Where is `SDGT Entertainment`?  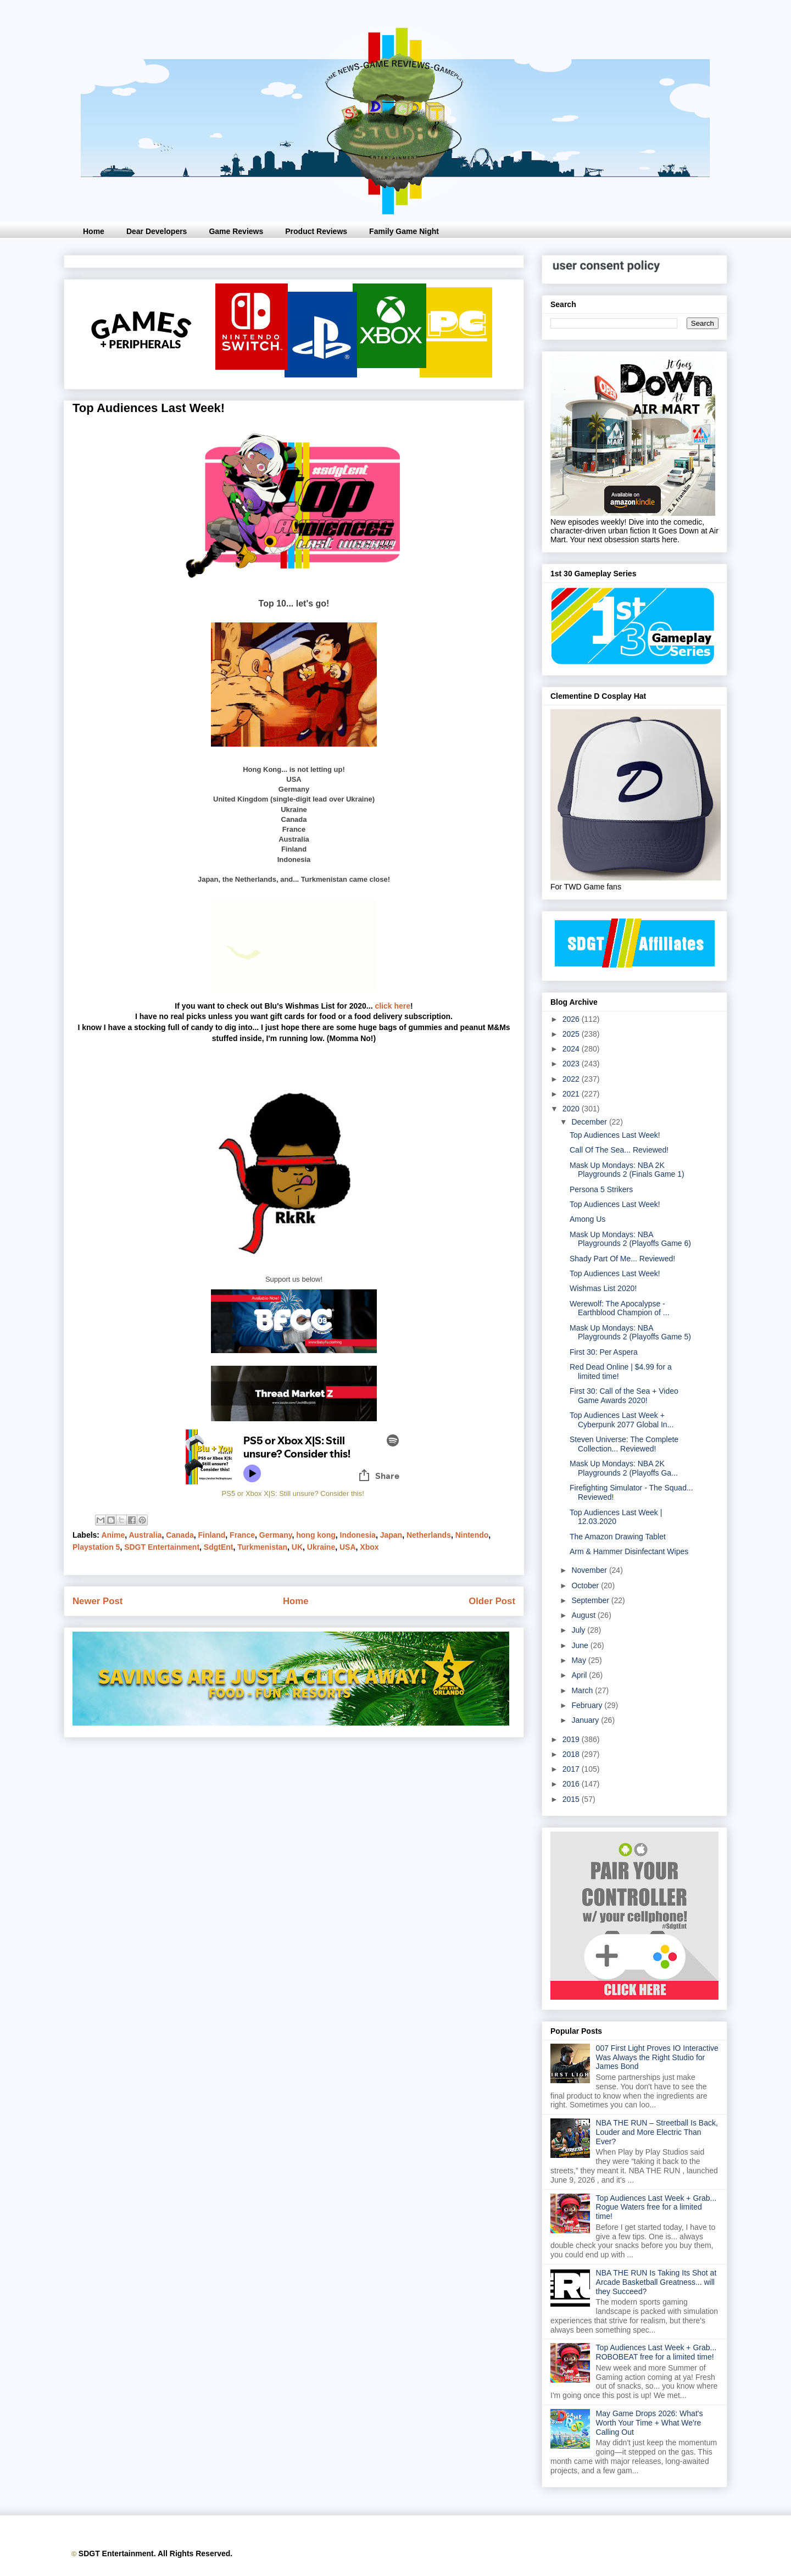 SDGT Entertainment is located at coordinates (161, 1547).